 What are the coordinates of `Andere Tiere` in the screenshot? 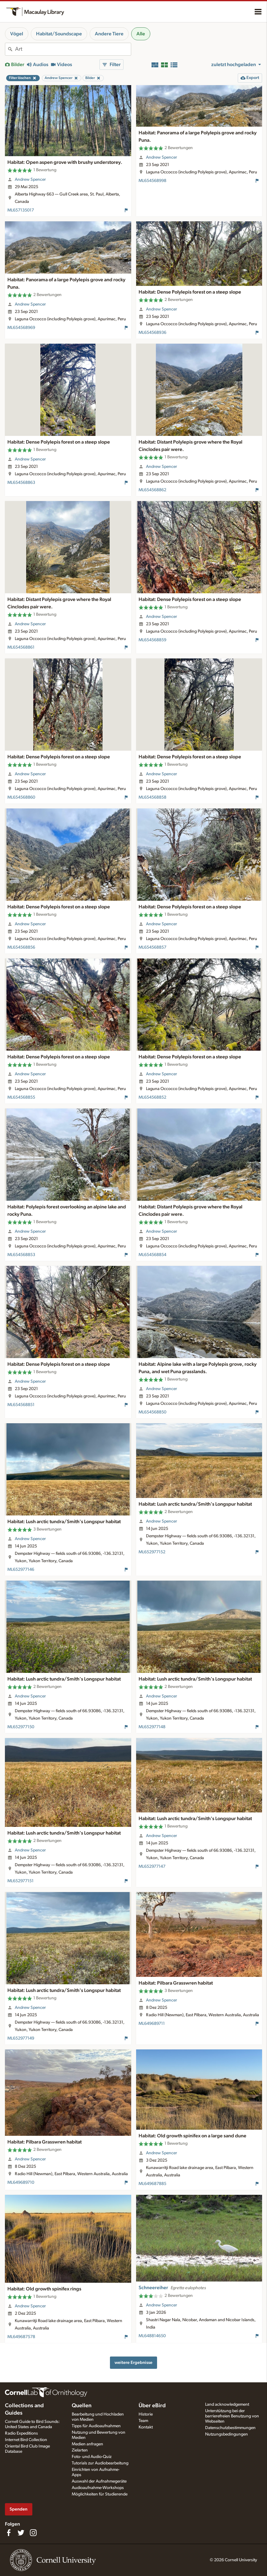 It's located at (109, 33).